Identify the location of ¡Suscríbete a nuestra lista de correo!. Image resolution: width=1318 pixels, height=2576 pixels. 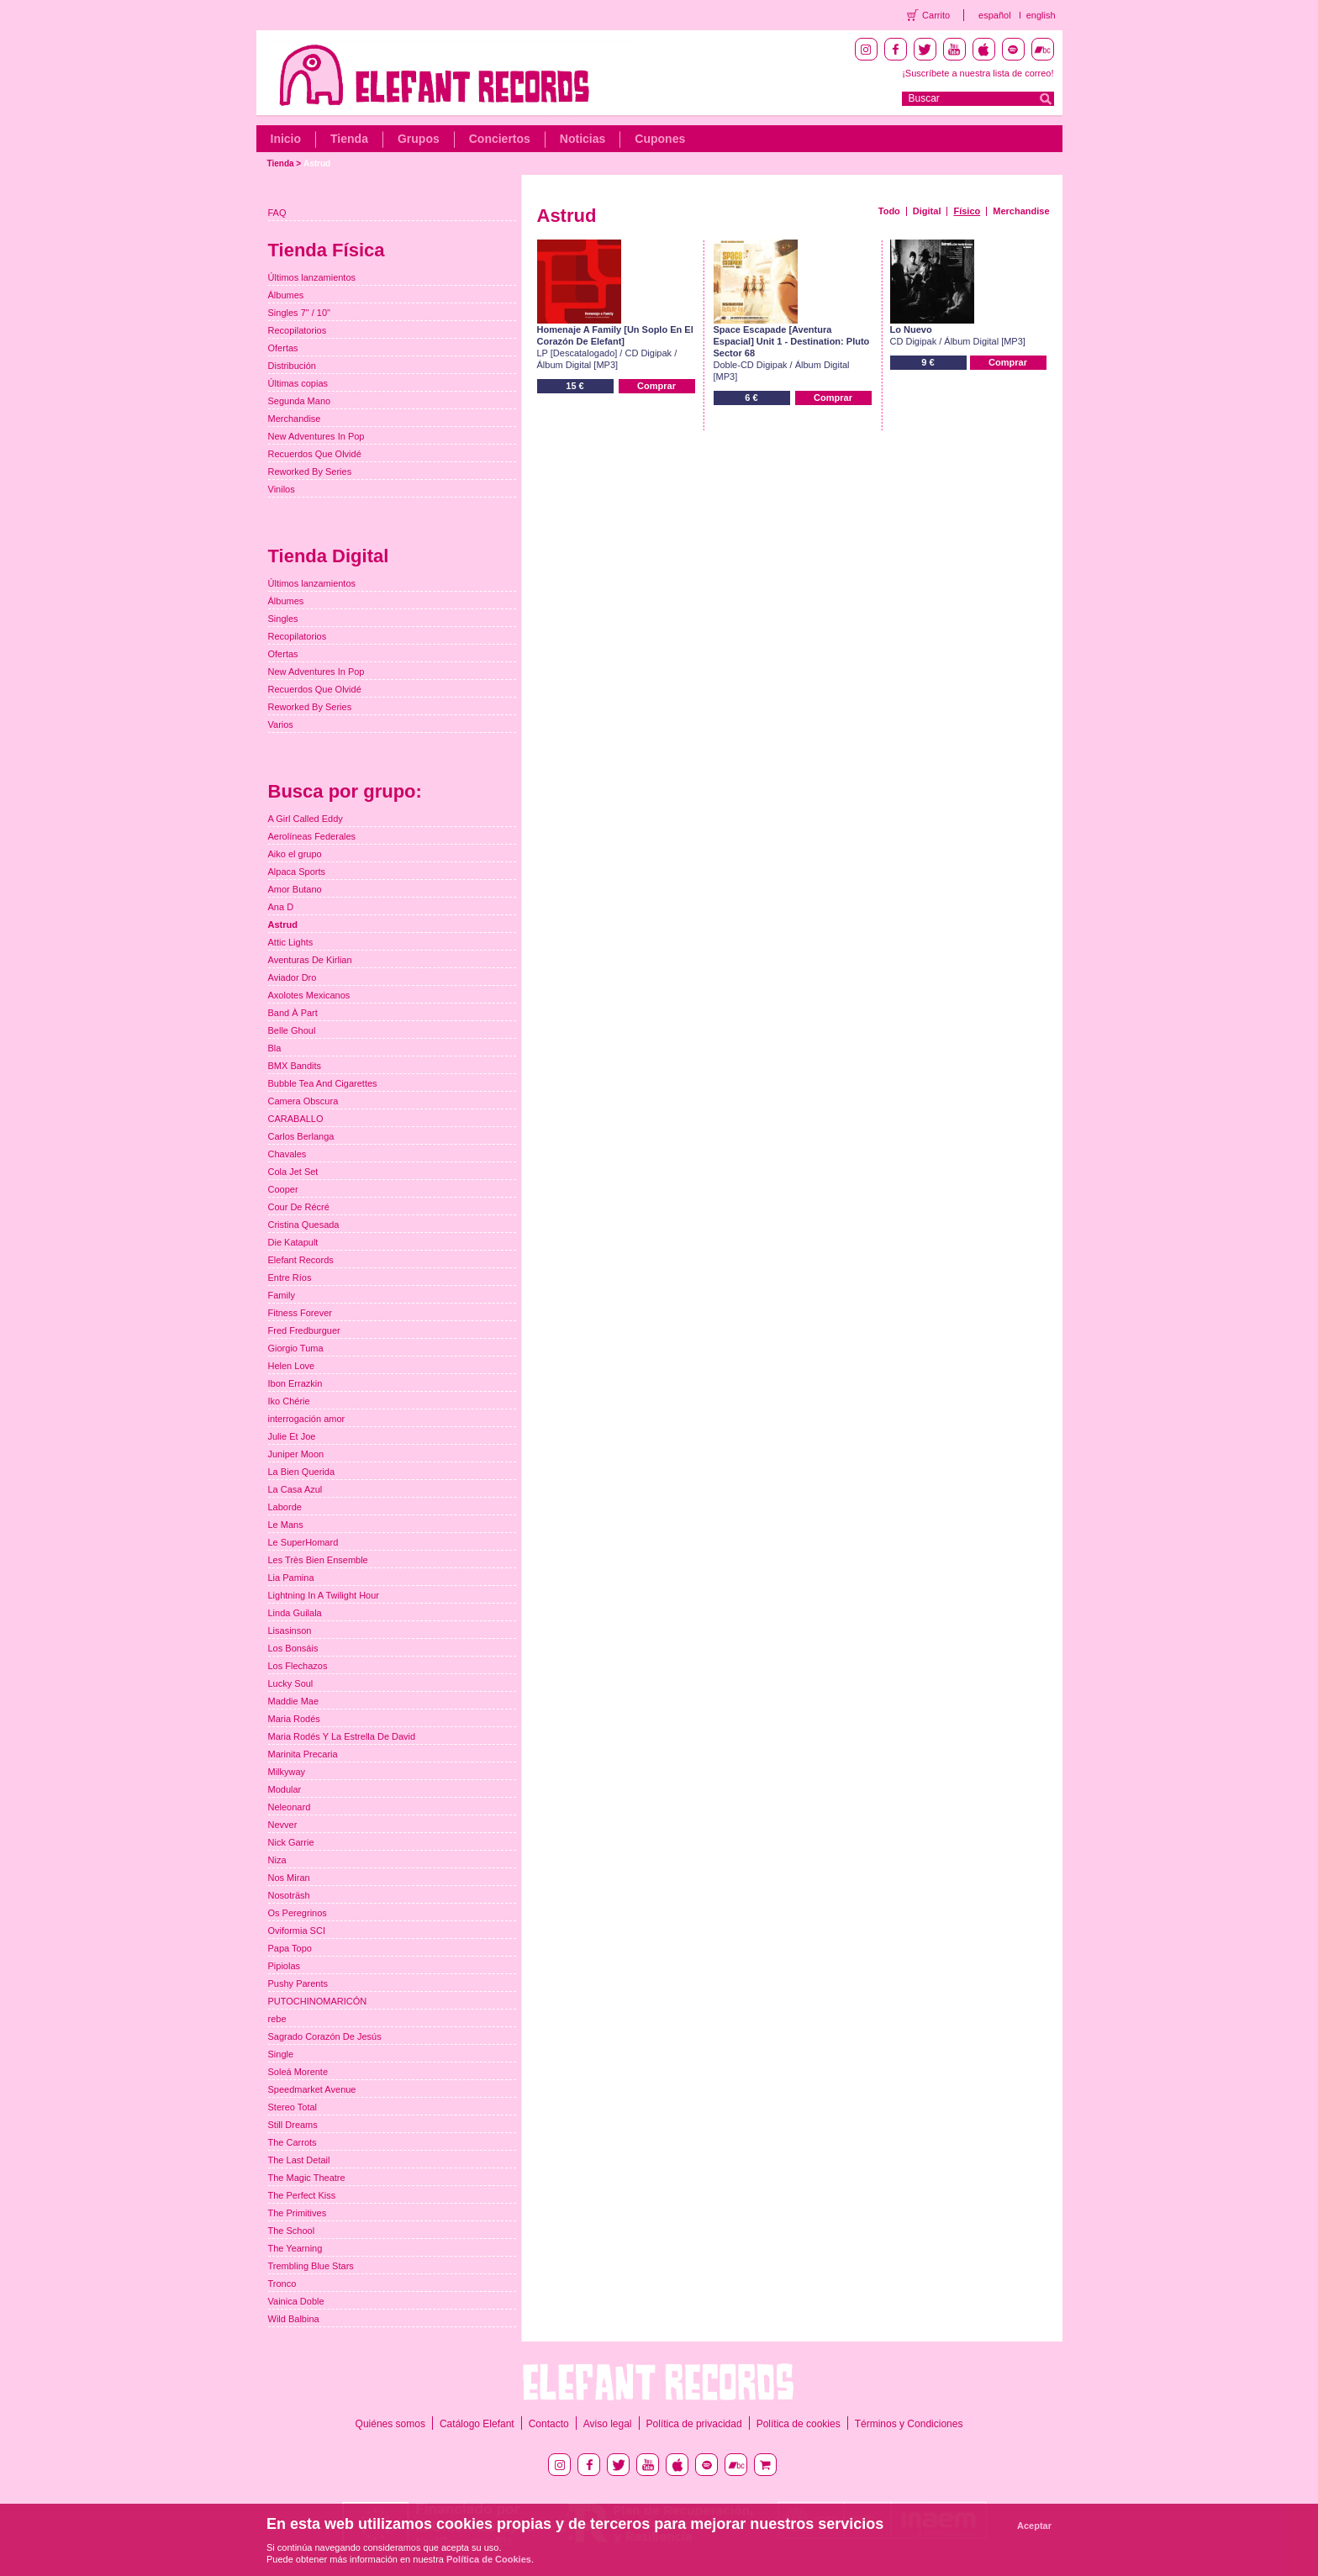
(977, 73).